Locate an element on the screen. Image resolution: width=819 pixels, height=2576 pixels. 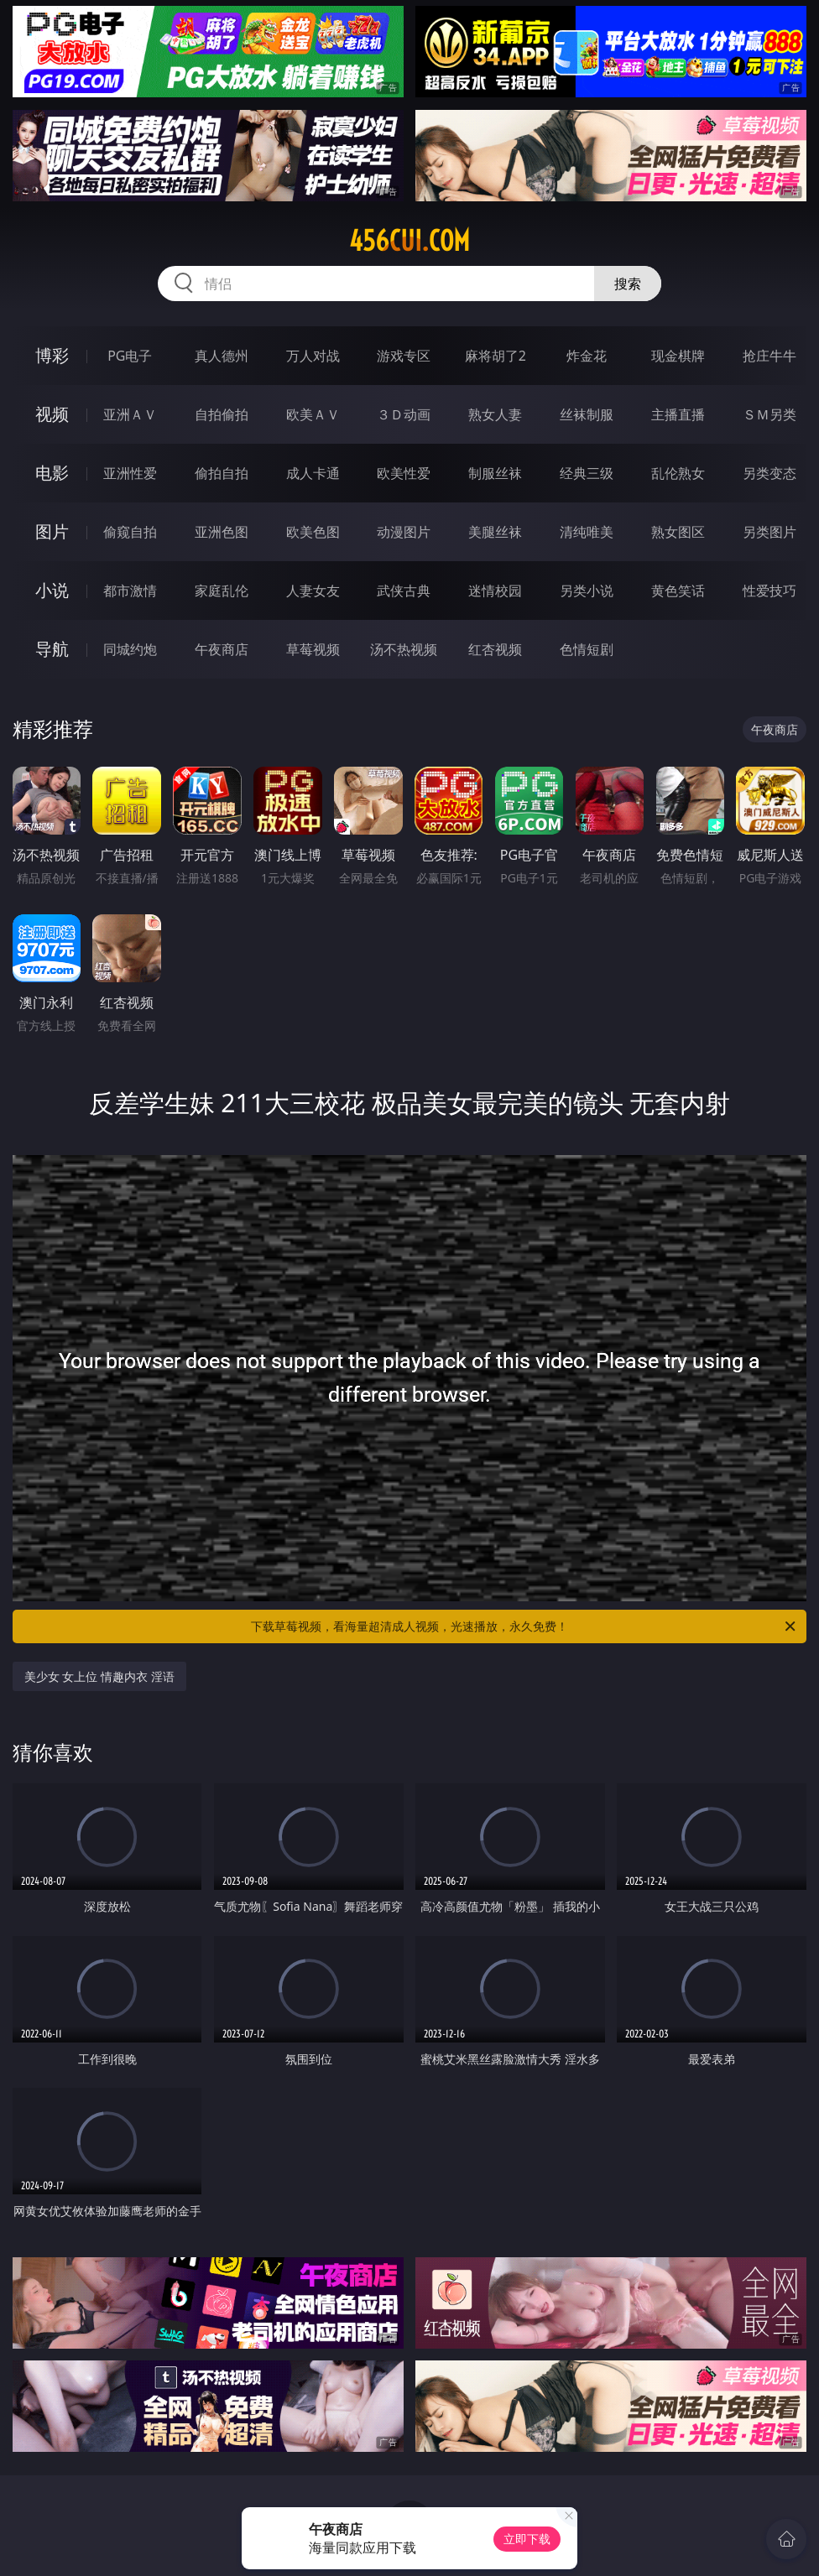
红杏视频 is located at coordinates (495, 649).